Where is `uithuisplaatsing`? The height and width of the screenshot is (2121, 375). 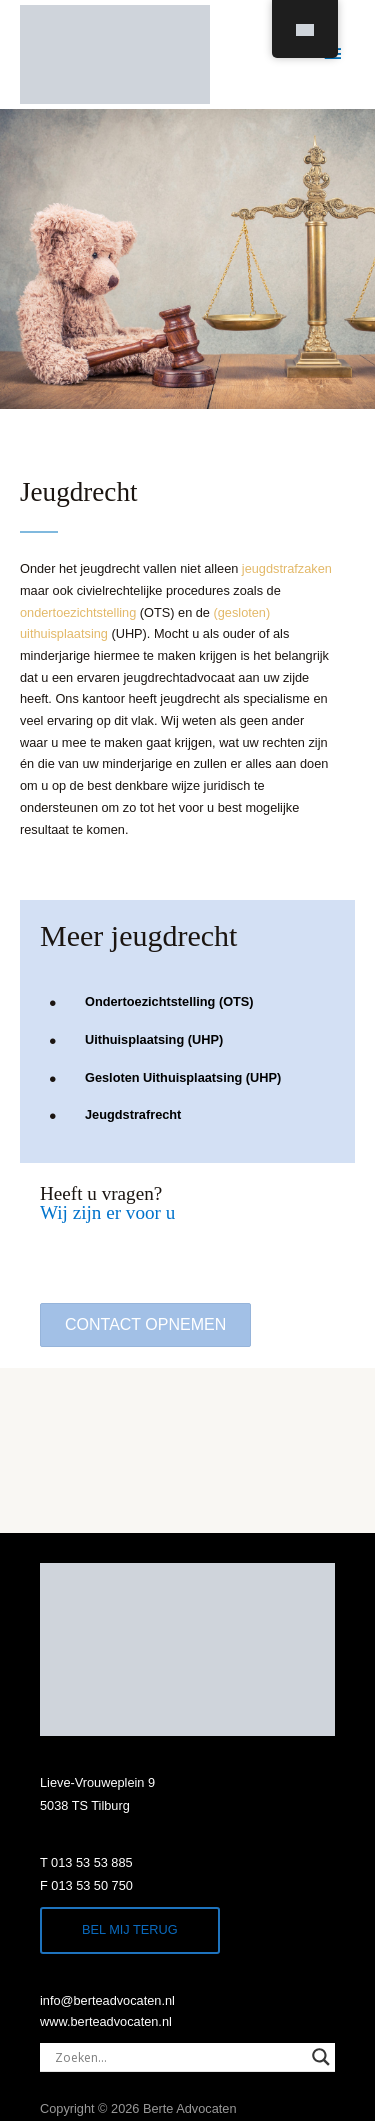 uithuisplaatsing is located at coordinates (64, 633).